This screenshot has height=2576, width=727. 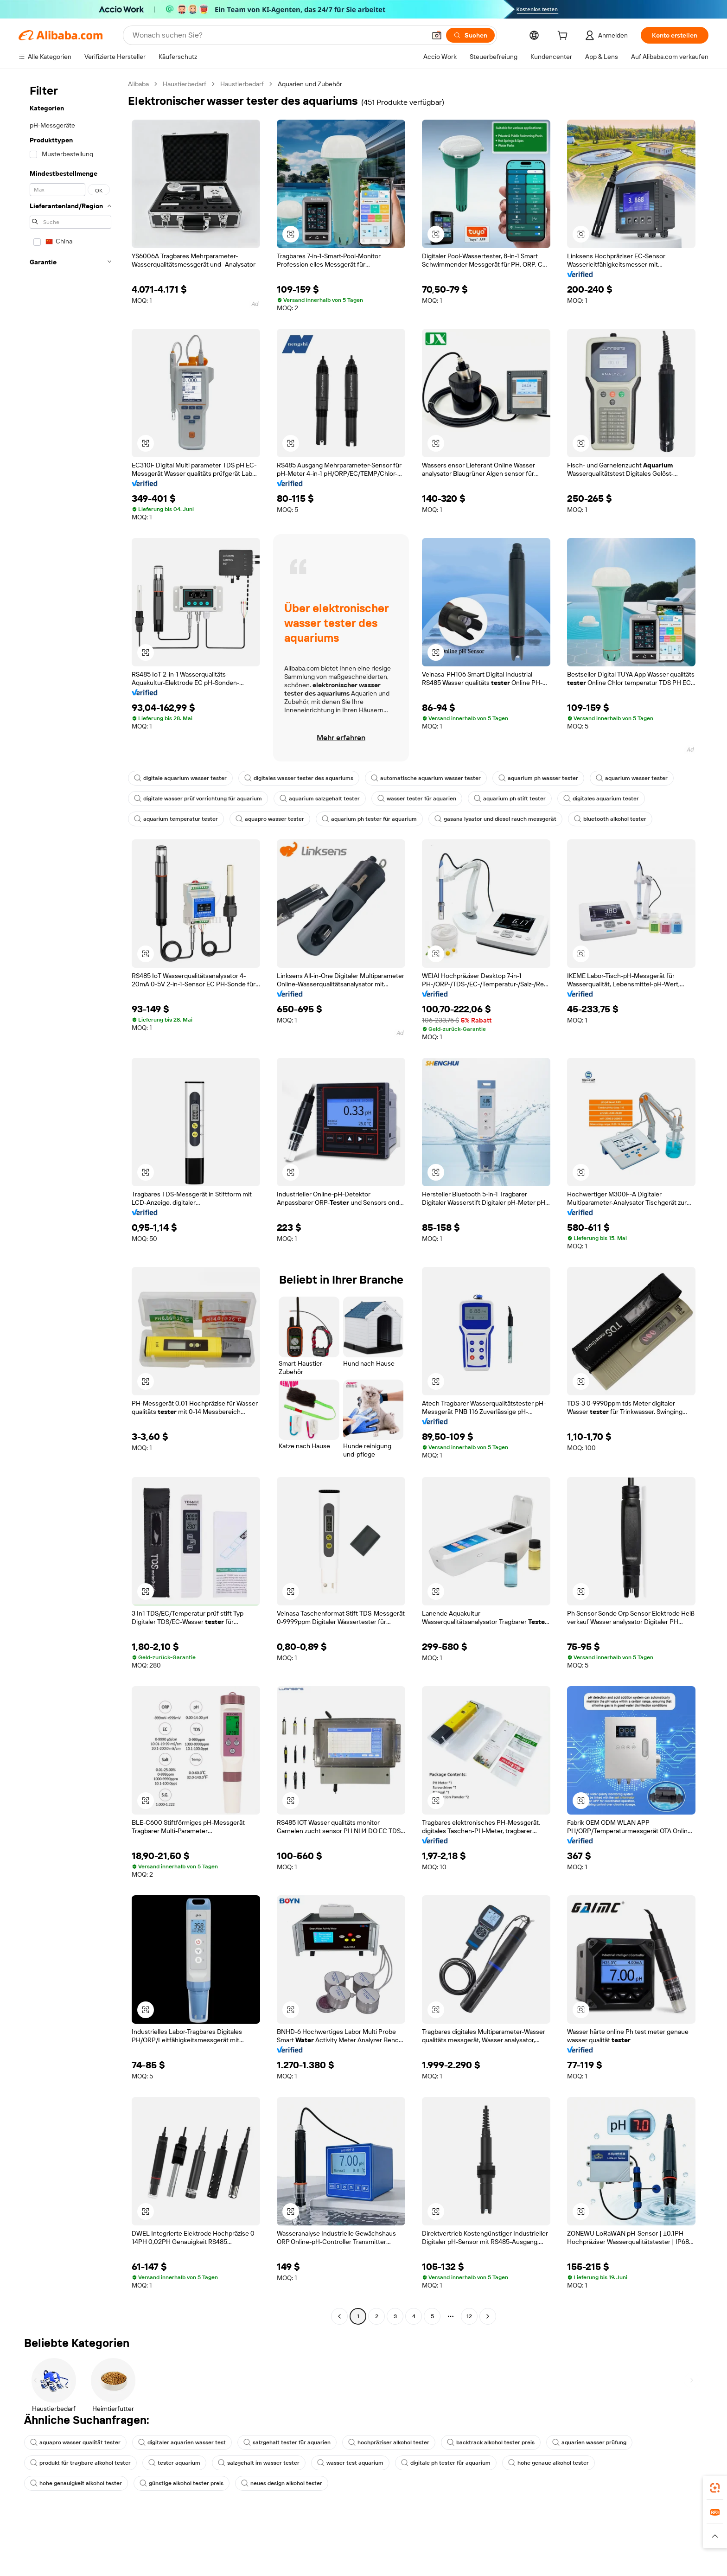 What do you see at coordinates (310, 84) in the screenshot?
I see `Aquarien und Zubehör [link]` at bounding box center [310, 84].